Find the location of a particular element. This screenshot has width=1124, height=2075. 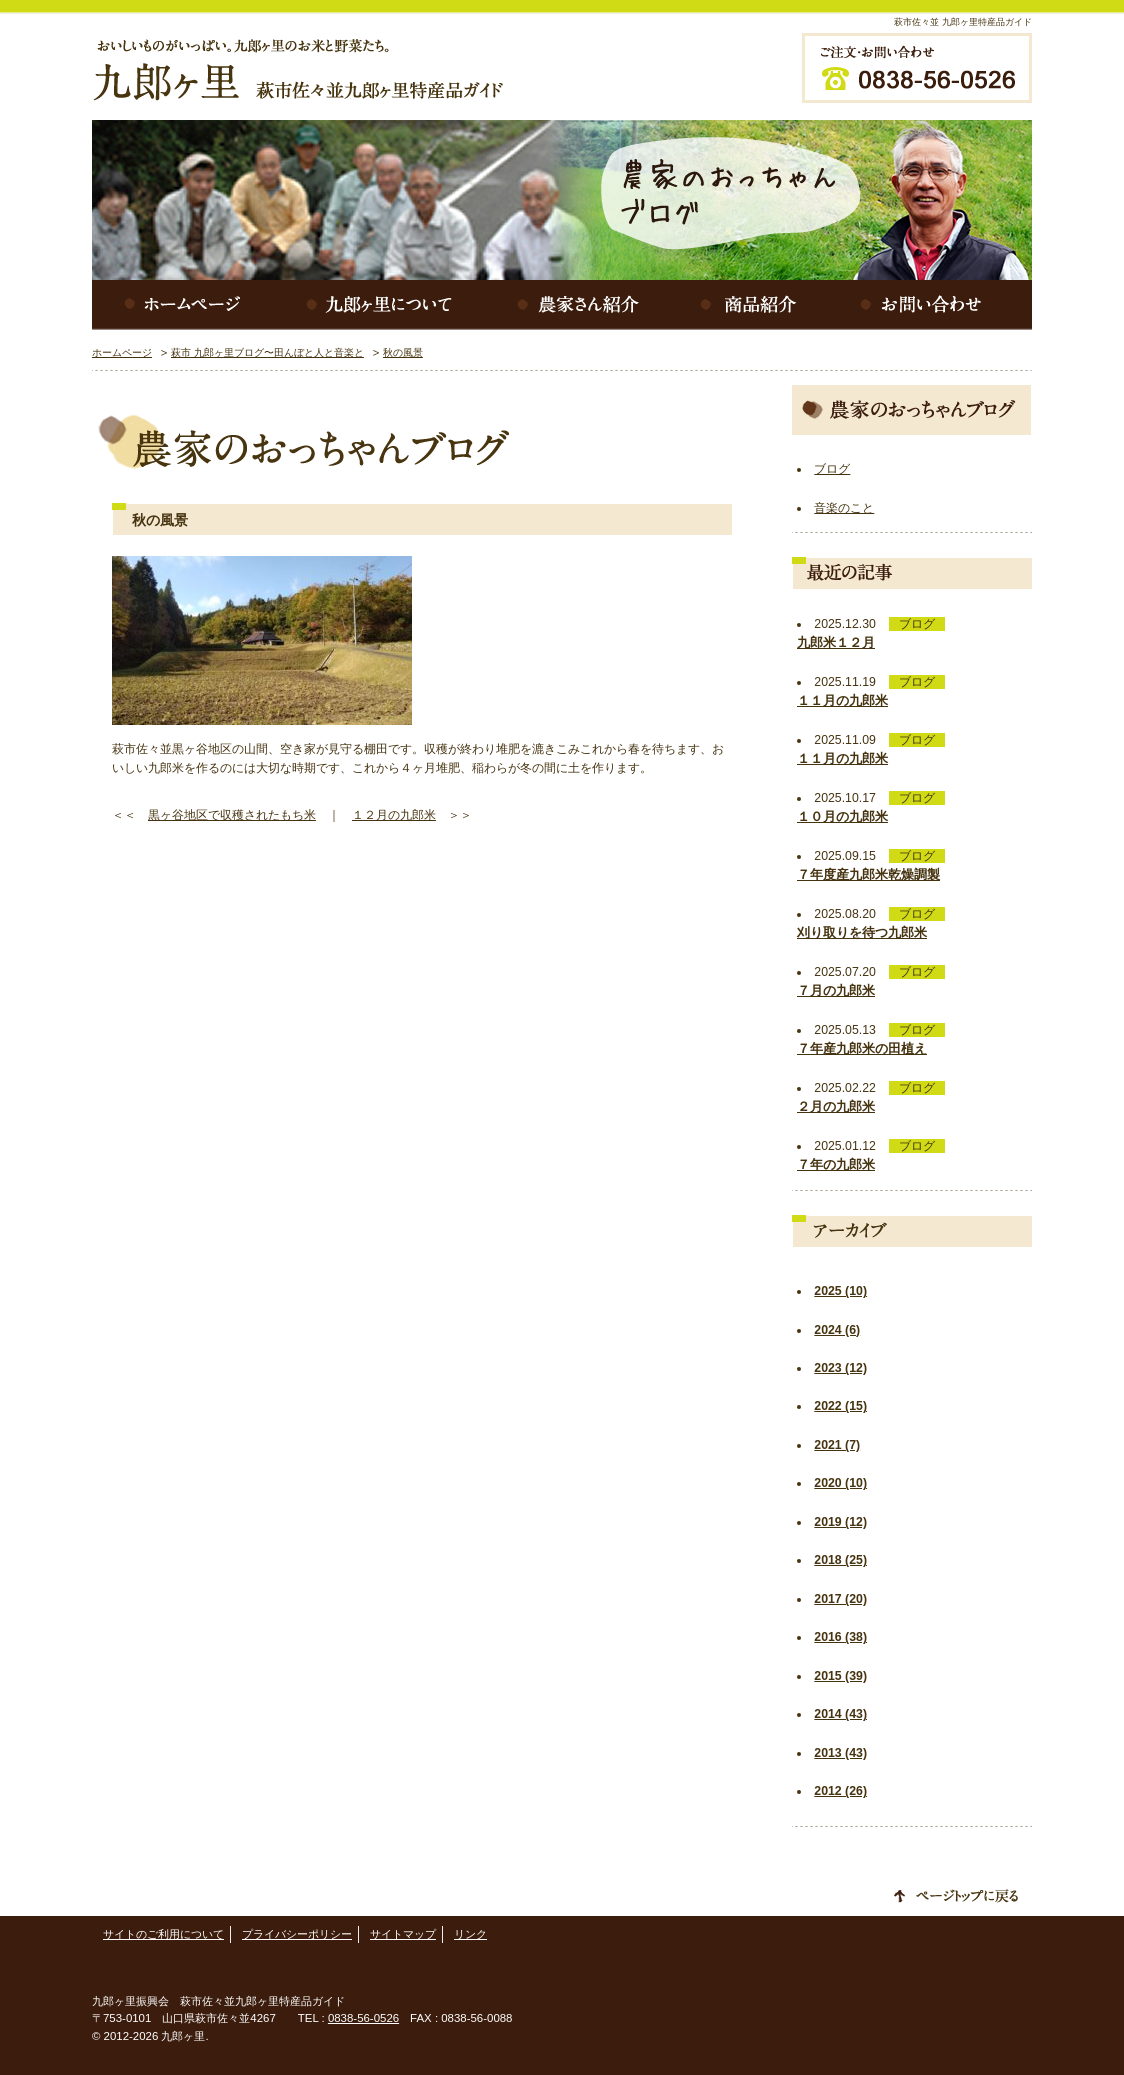

萩市 九郎ヶ里ブログ〜田んぼと人と音楽と is located at coordinates (267, 352).